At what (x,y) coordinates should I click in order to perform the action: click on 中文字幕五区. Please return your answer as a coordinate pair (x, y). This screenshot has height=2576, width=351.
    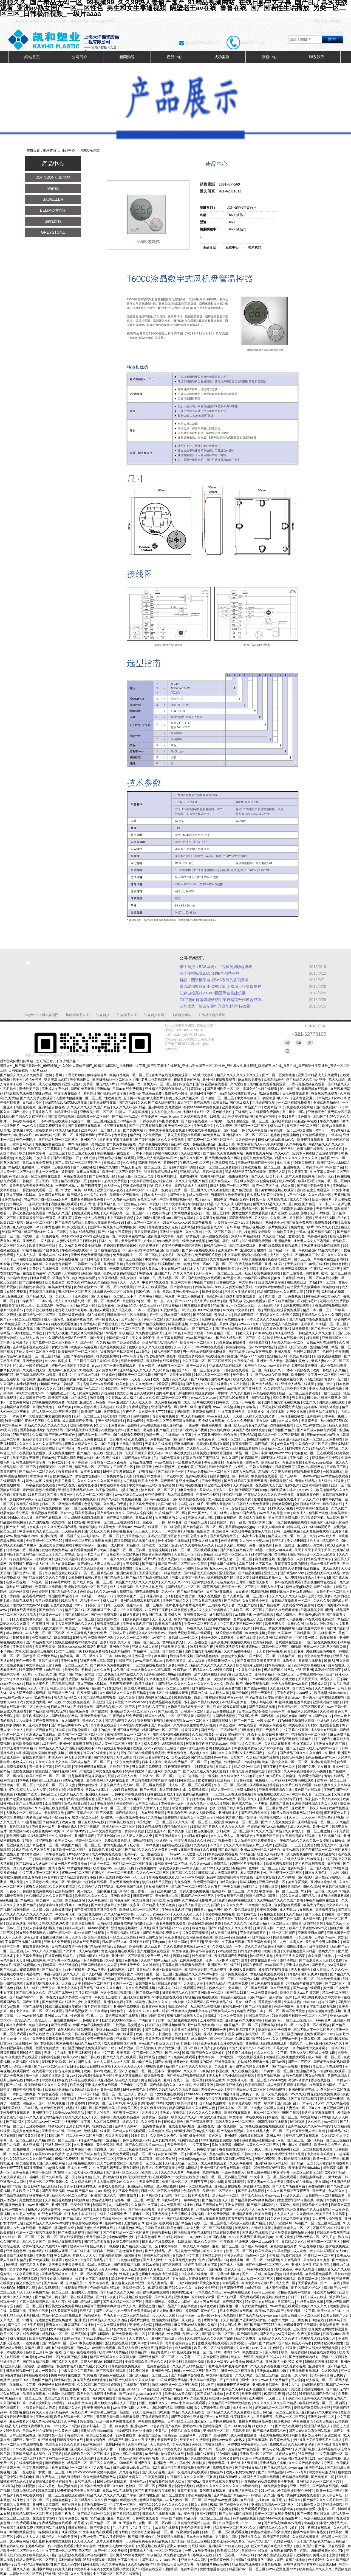
    Looking at the image, I should click on (42, 2172).